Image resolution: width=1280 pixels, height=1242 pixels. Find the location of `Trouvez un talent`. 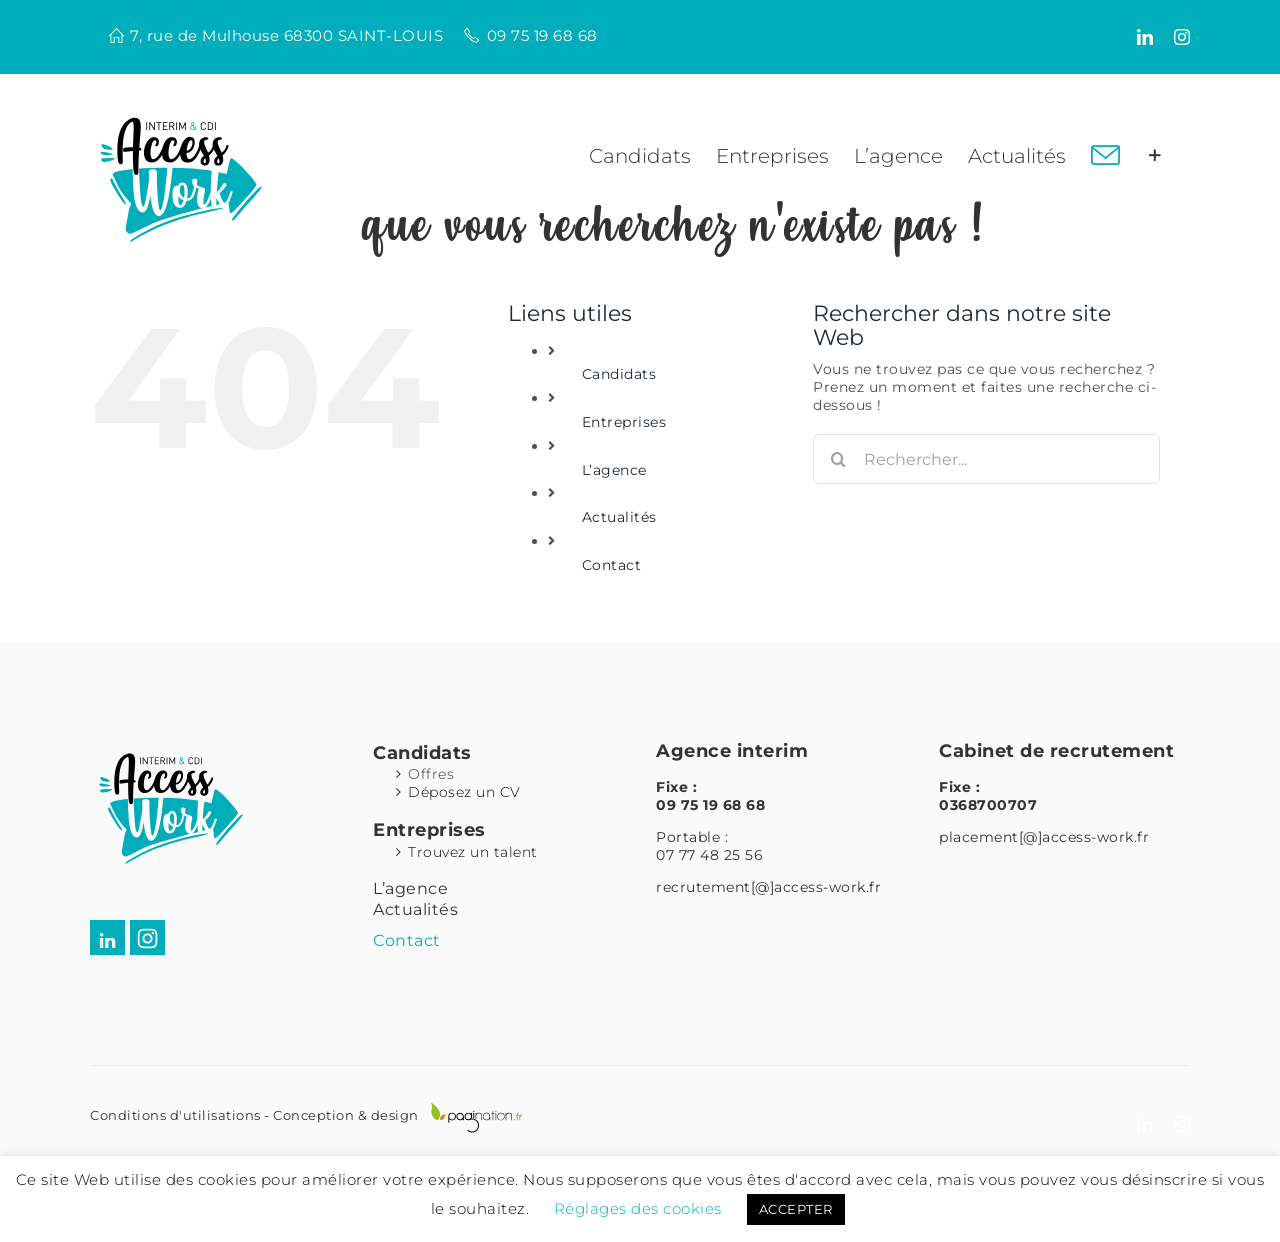

Trouvez un talent is located at coordinates (473, 852).